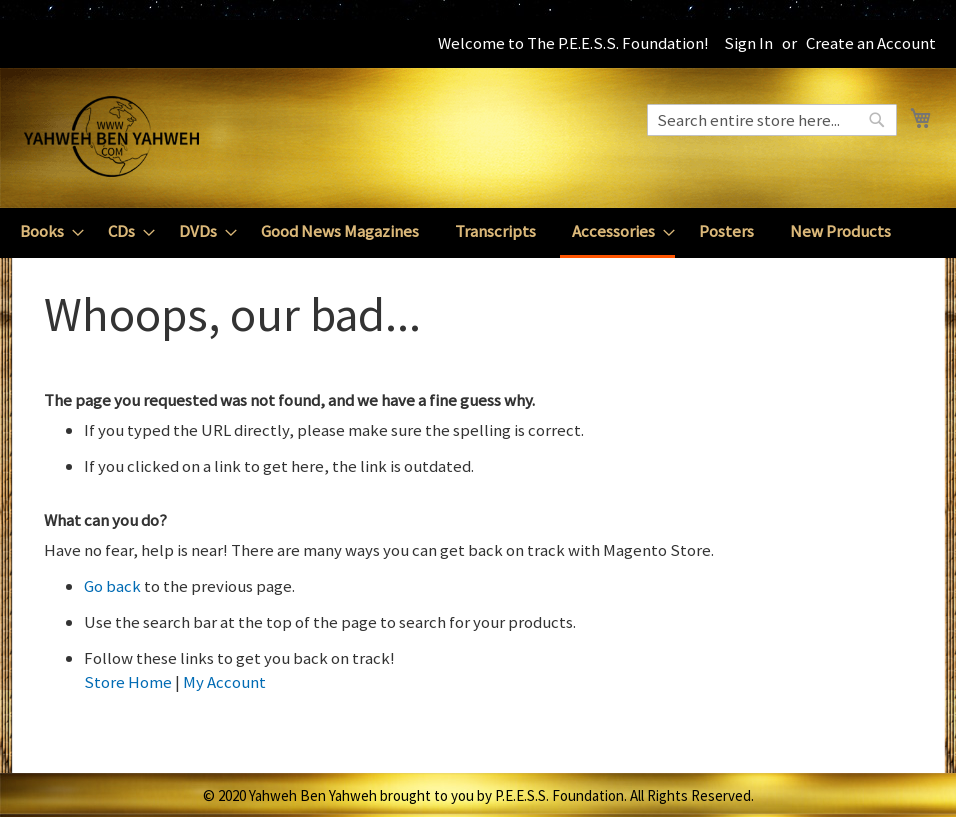  What do you see at coordinates (46, 231) in the screenshot?
I see `[menuitem]` at bounding box center [46, 231].